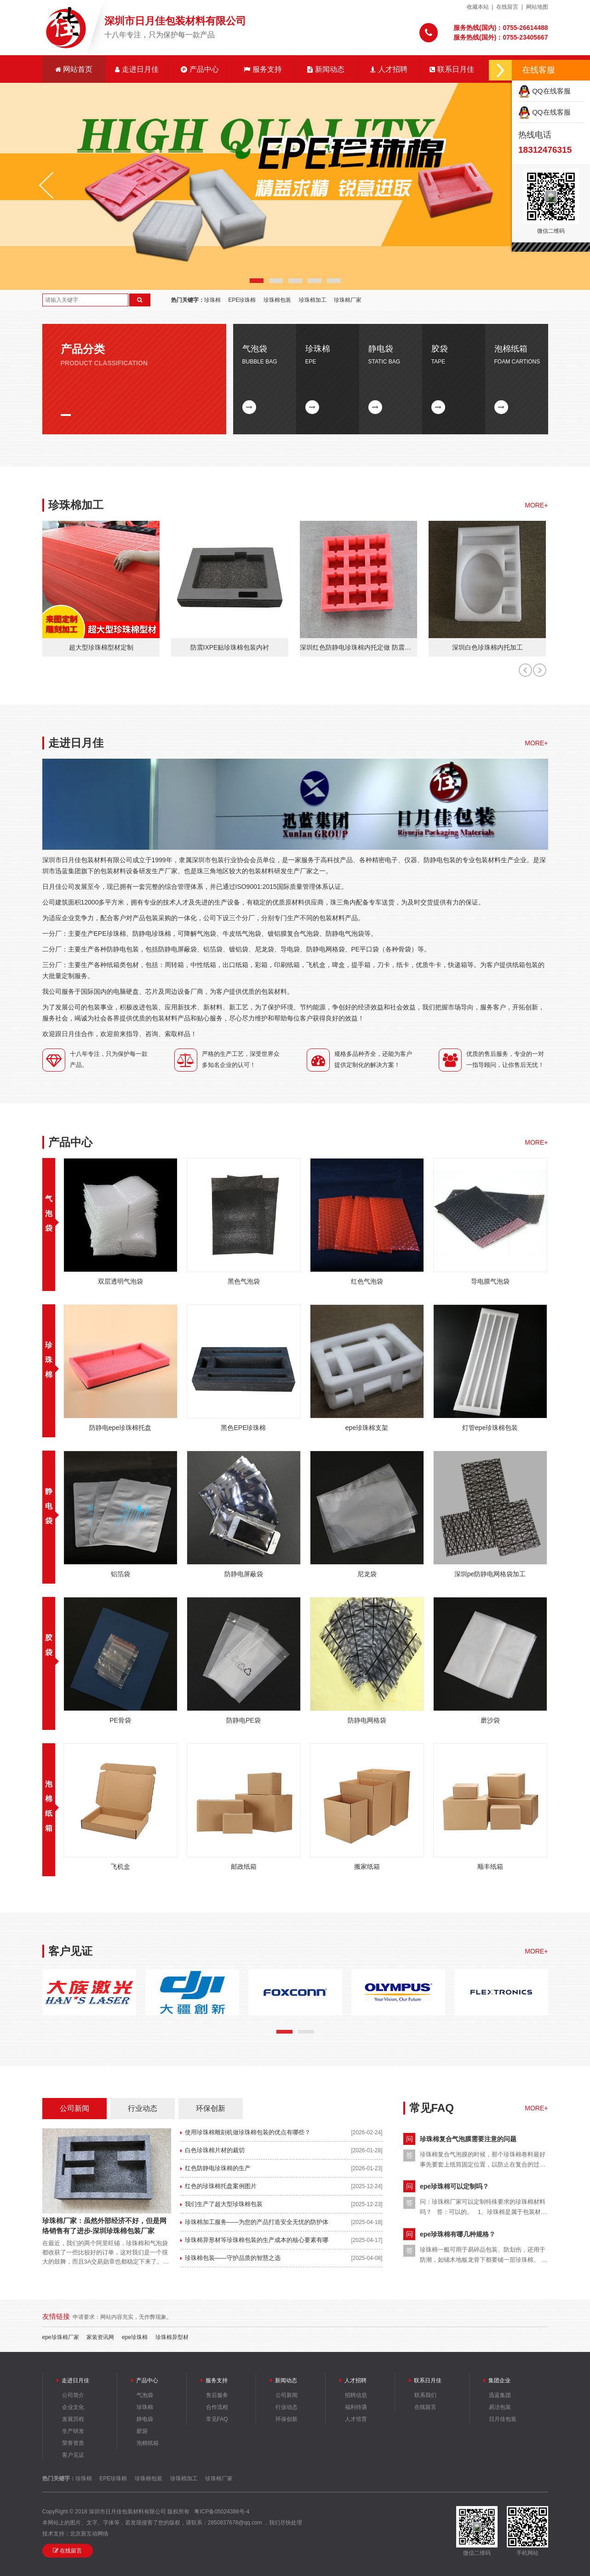 Image resolution: width=590 pixels, height=2576 pixels. What do you see at coordinates (142, 2108) in the screenshot?
I see `行业动态` at bounding box center [142, 2108].